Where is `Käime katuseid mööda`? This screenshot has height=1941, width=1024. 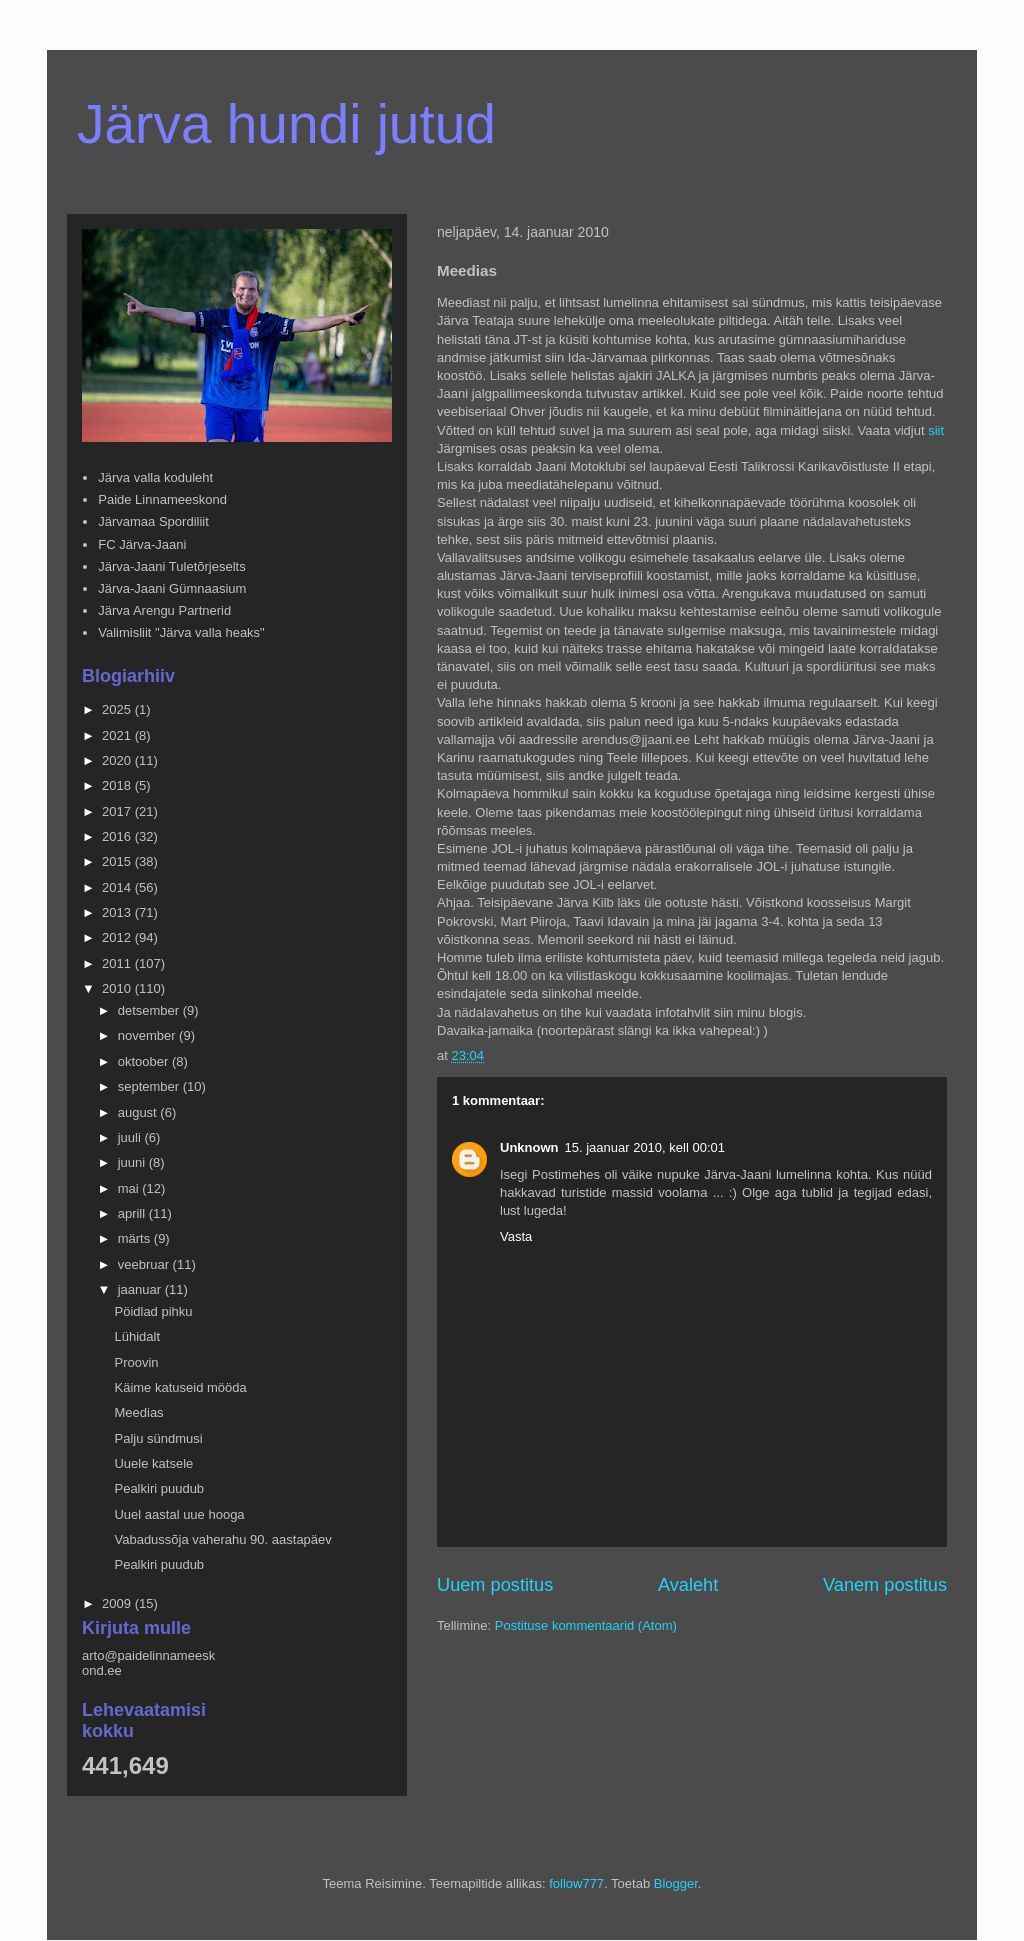
Käime katuseid mööda is located at coordinates (180, 1387).